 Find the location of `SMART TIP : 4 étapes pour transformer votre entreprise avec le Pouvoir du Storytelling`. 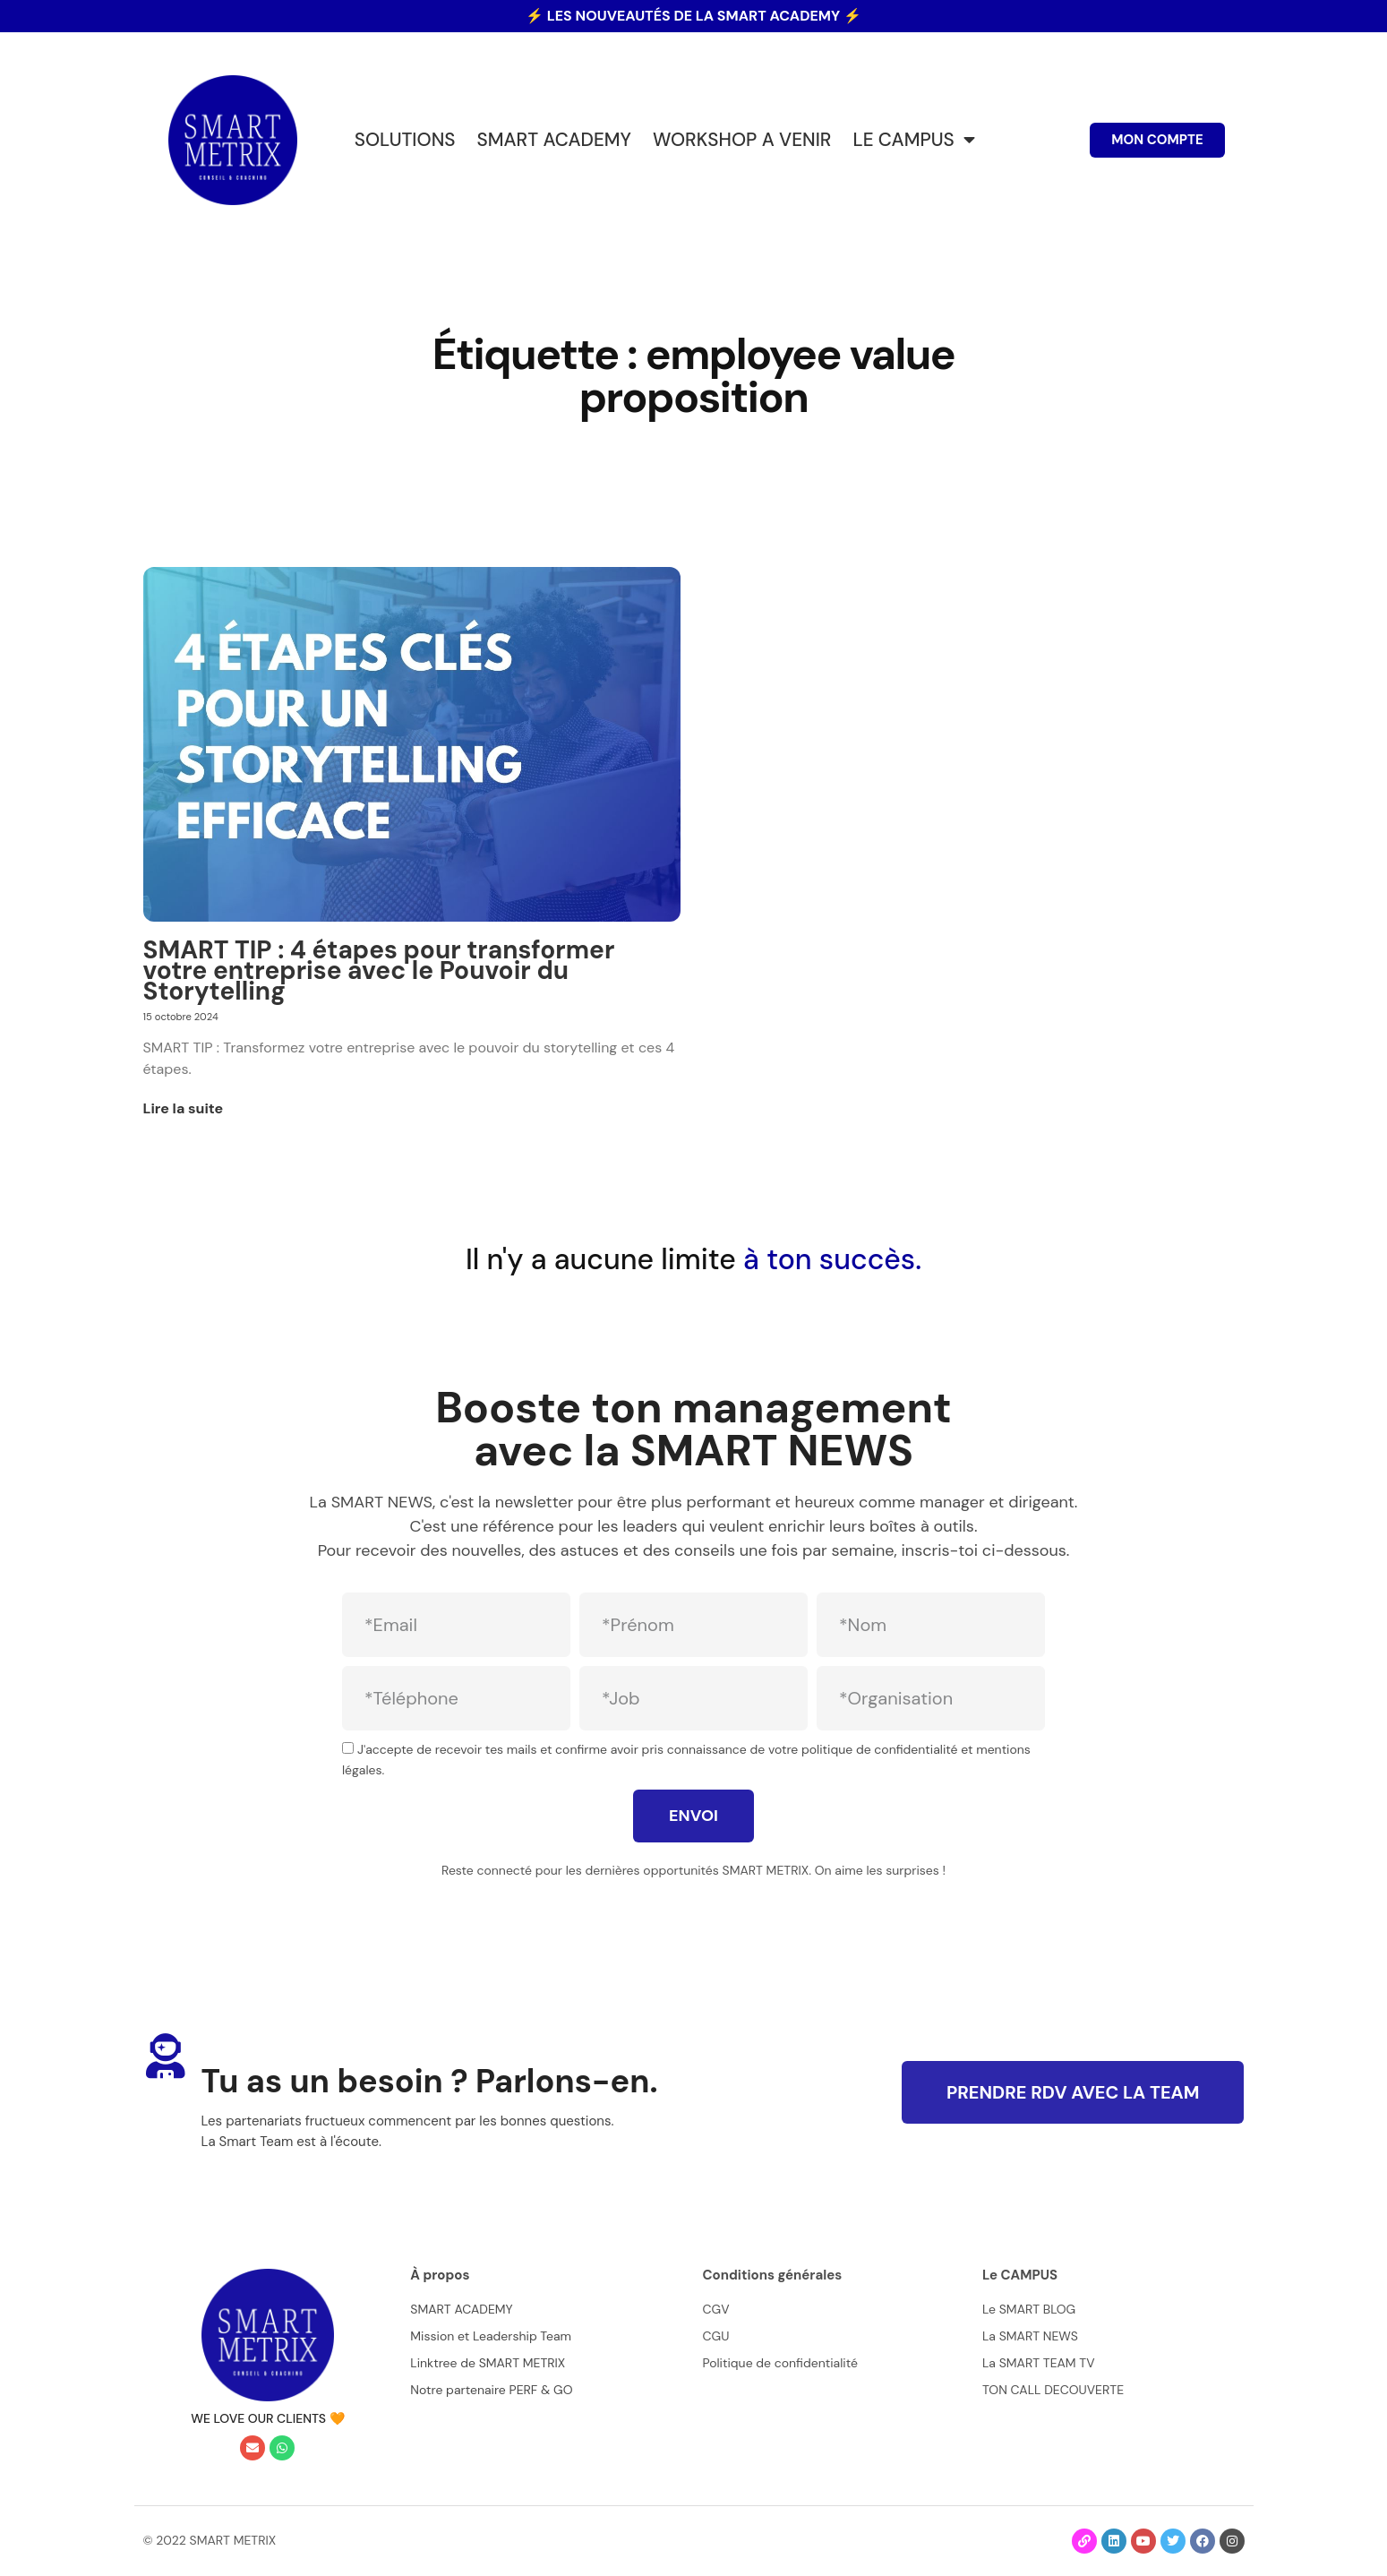

SMART TIP : 4 étapes pour transformer votre entreprise avec le Pouvoir du Storytelling is located at coordinates (379, 970).